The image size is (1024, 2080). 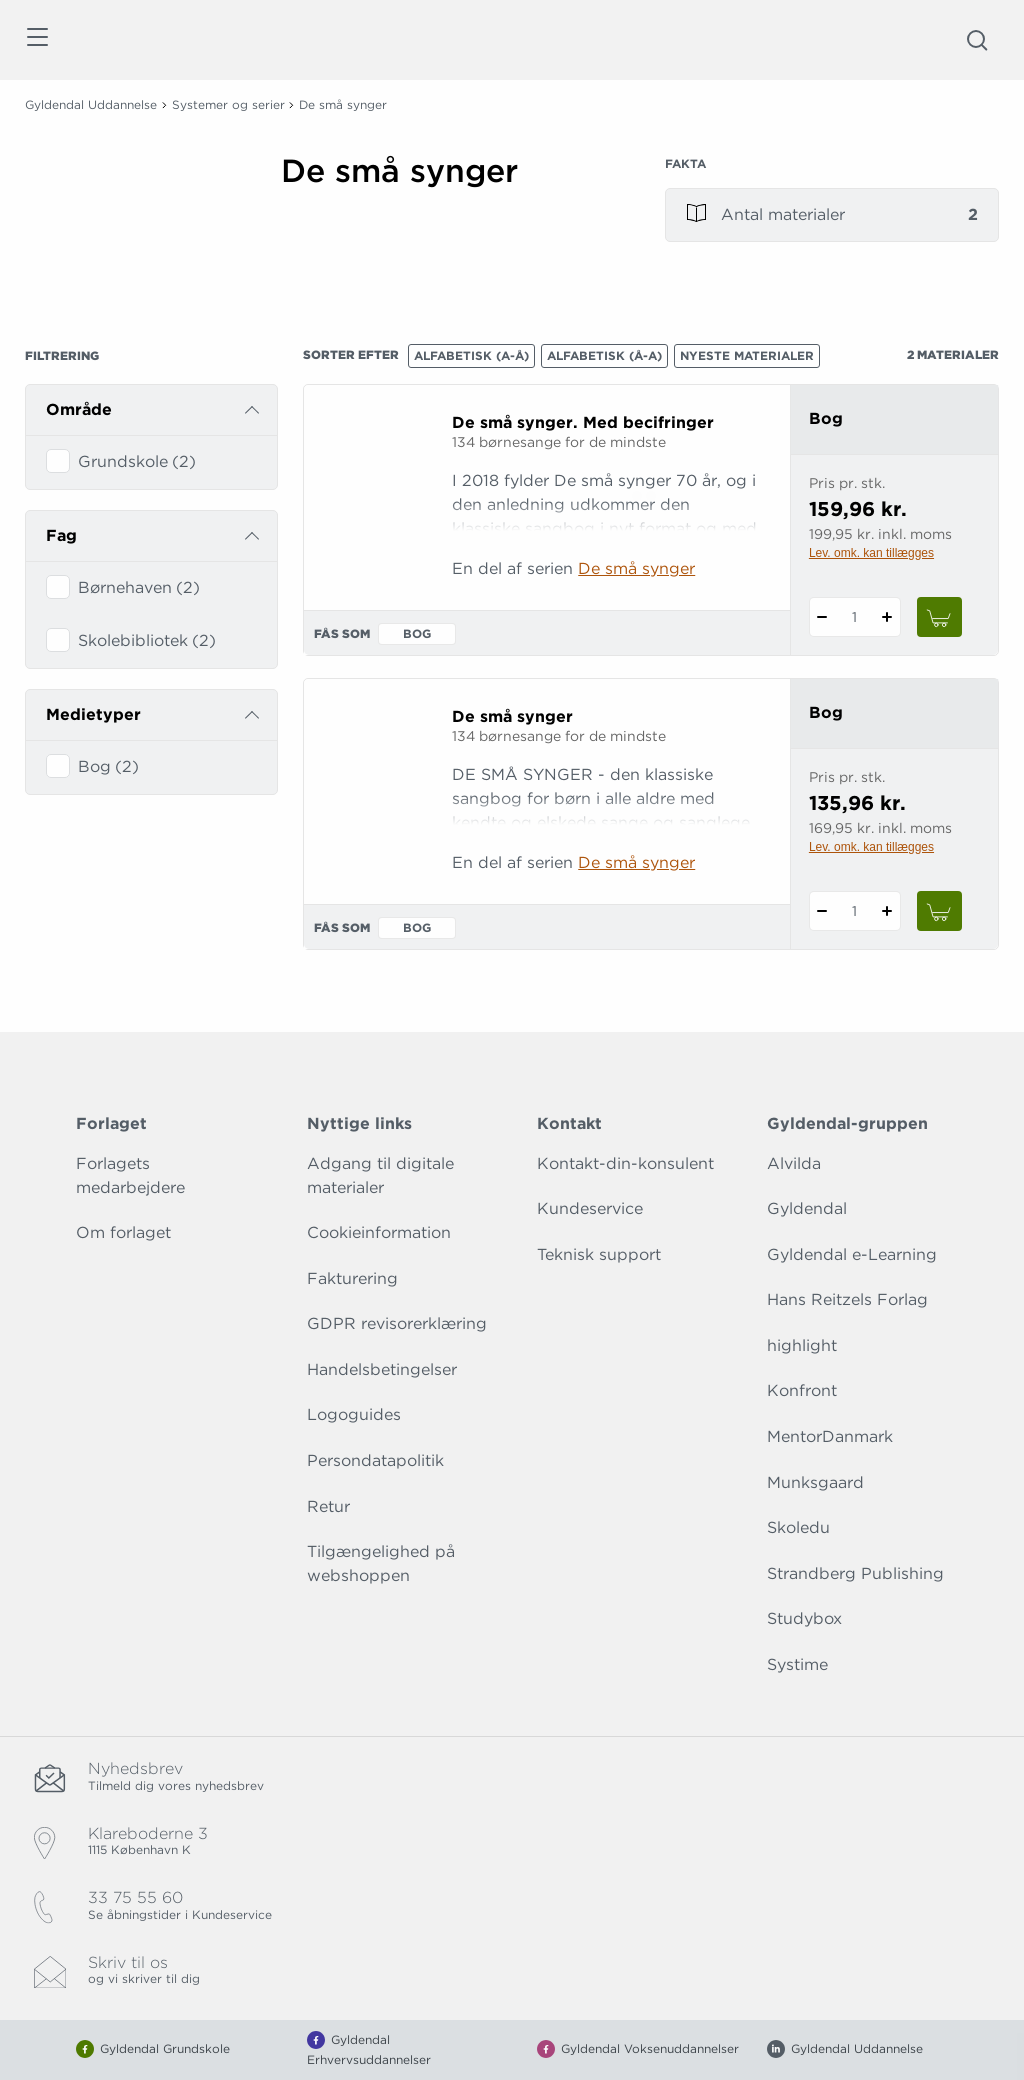 What do you see at coordinates (815, 1482) in the screenshot?
I see `Munksgaard` at bounding box center [815, 1482].